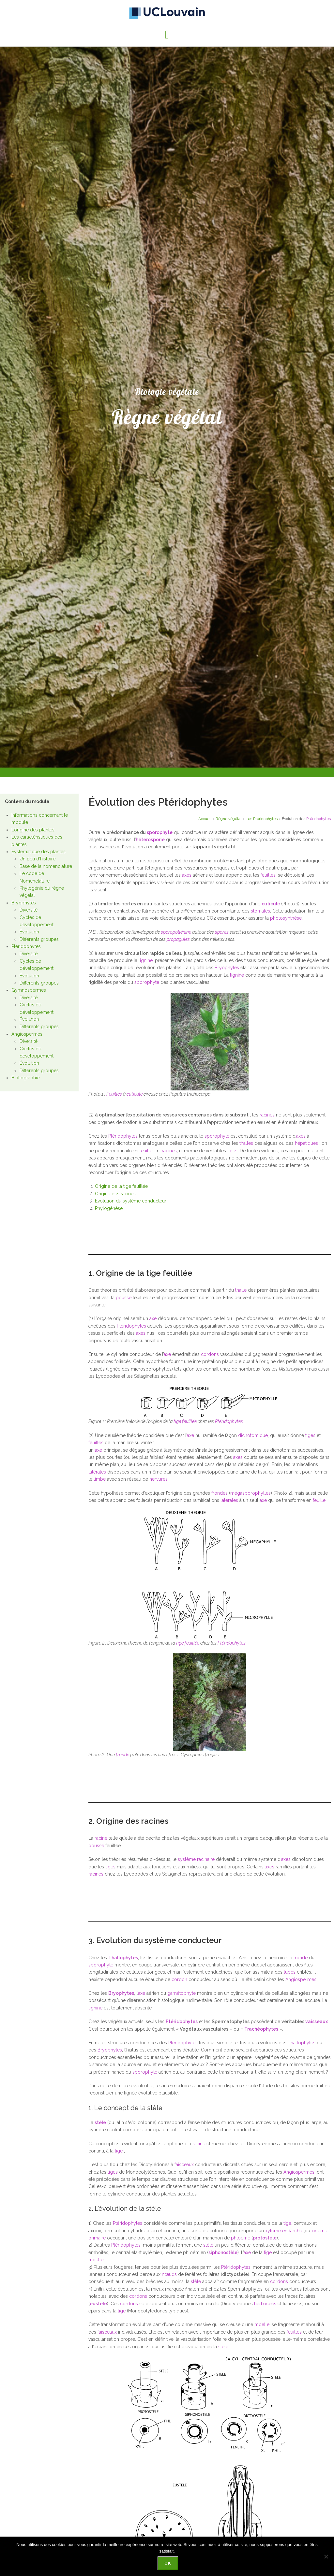  I want to click on dichotomique, so click(253, 1435).